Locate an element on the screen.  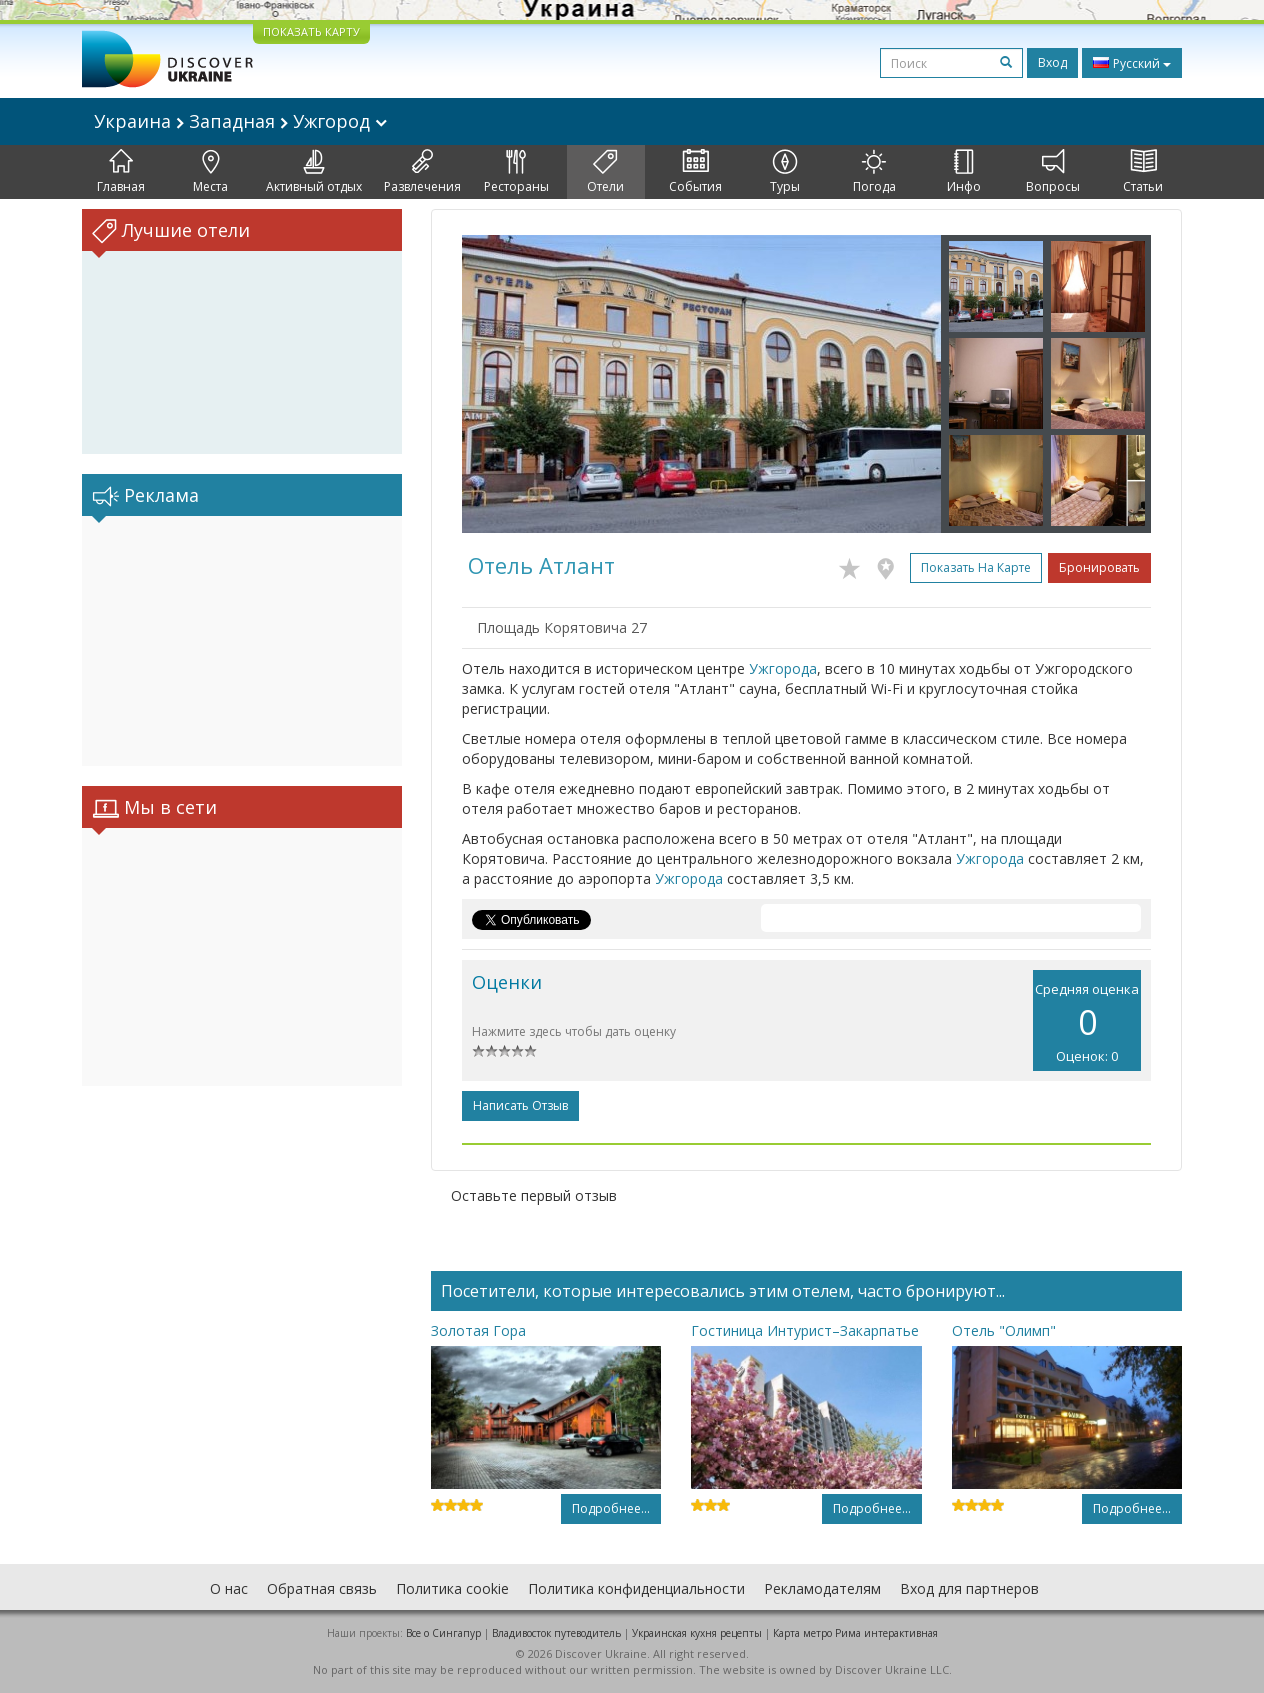
Активный отдых is located at coordinates (314, 172).